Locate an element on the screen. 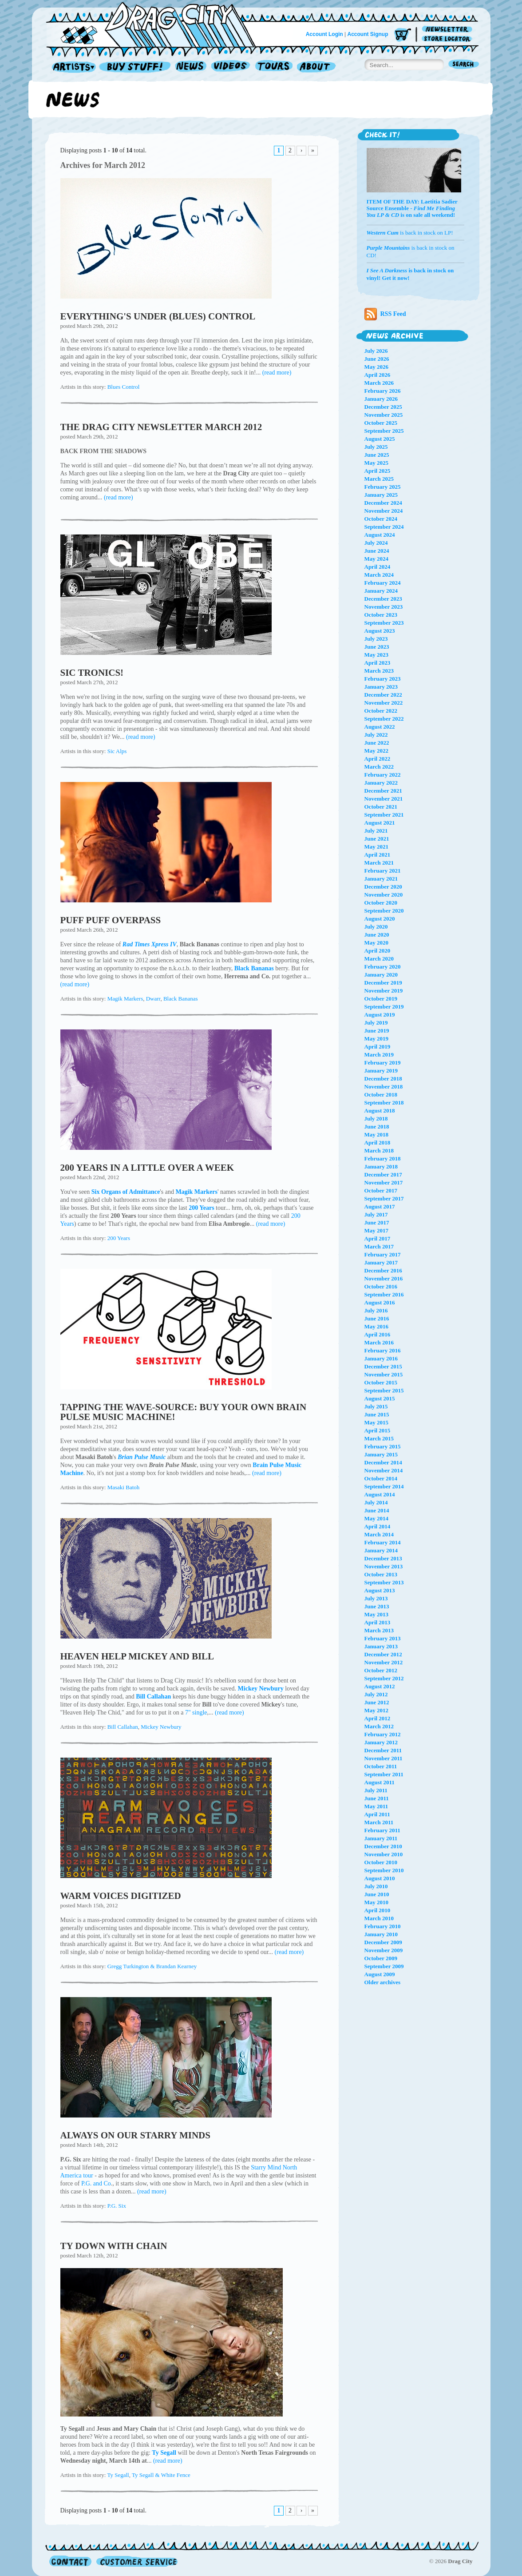  November 2009 is located at coordinates (383, 1950).